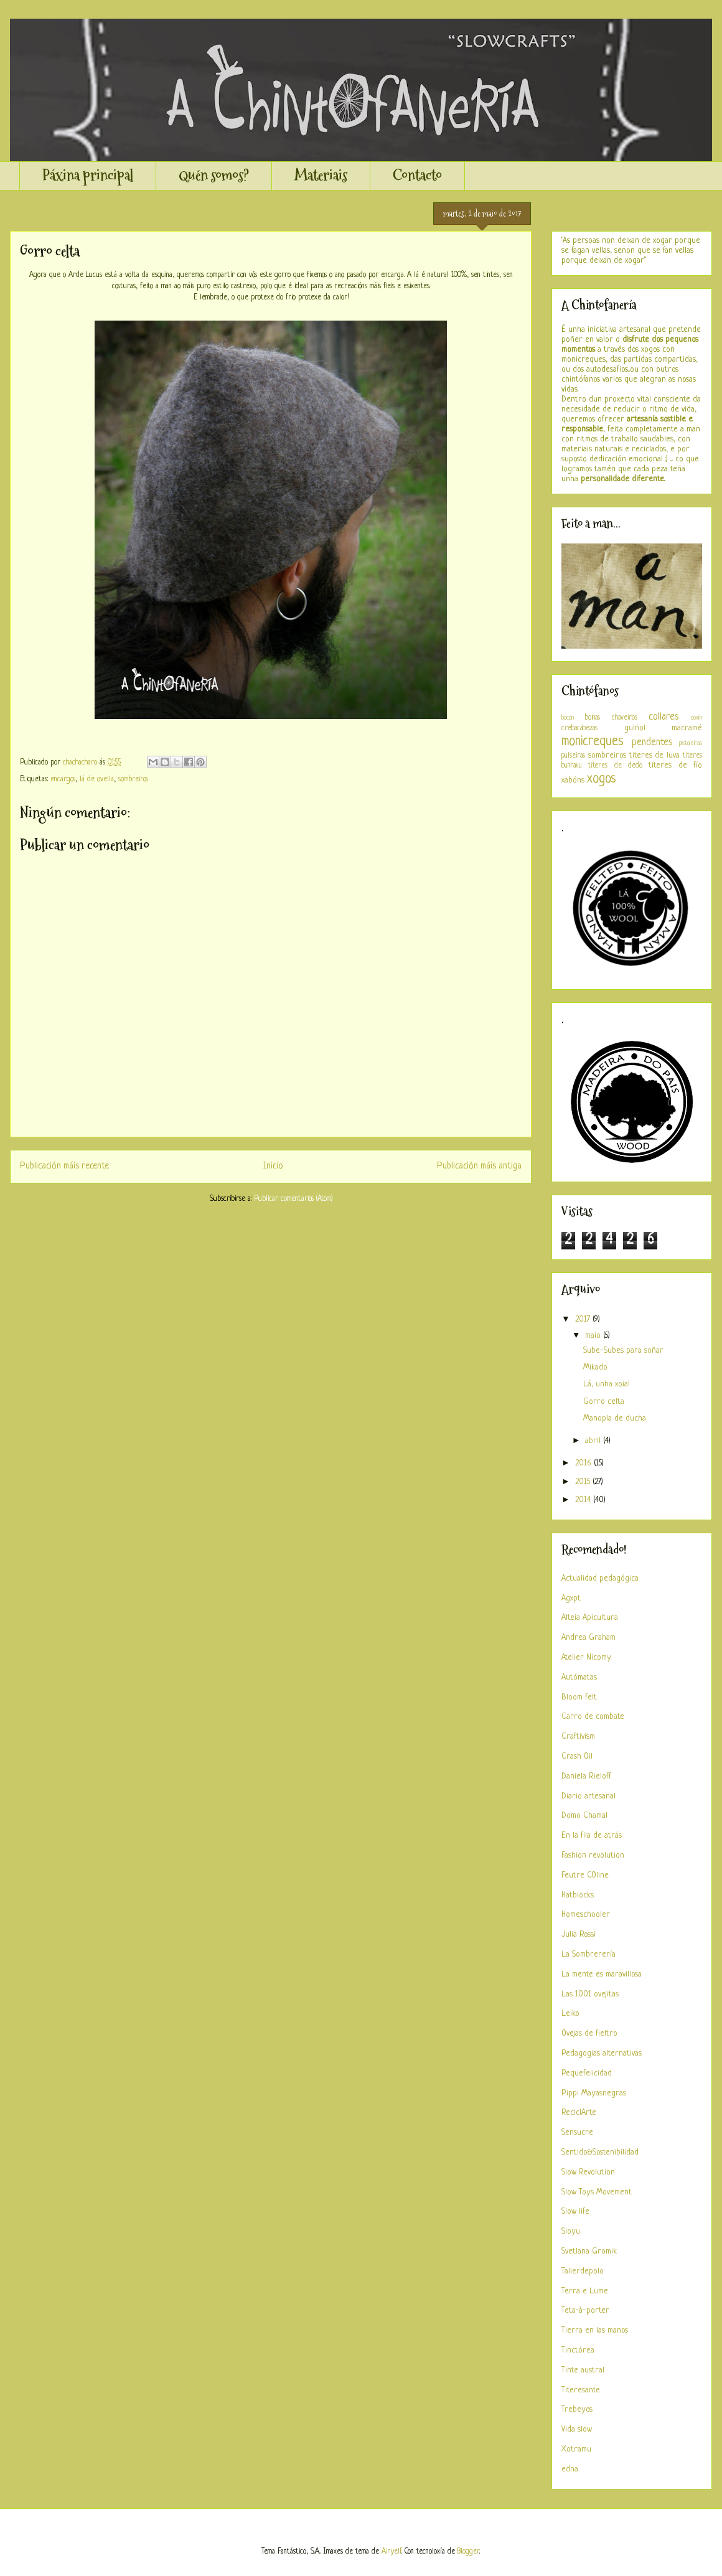 The height and width of the screenshot is (2576, 722). What do you see at coordinates (577, 2132) in the screenshot?
I see `Sensucre` at bounding box center [577, 2132].